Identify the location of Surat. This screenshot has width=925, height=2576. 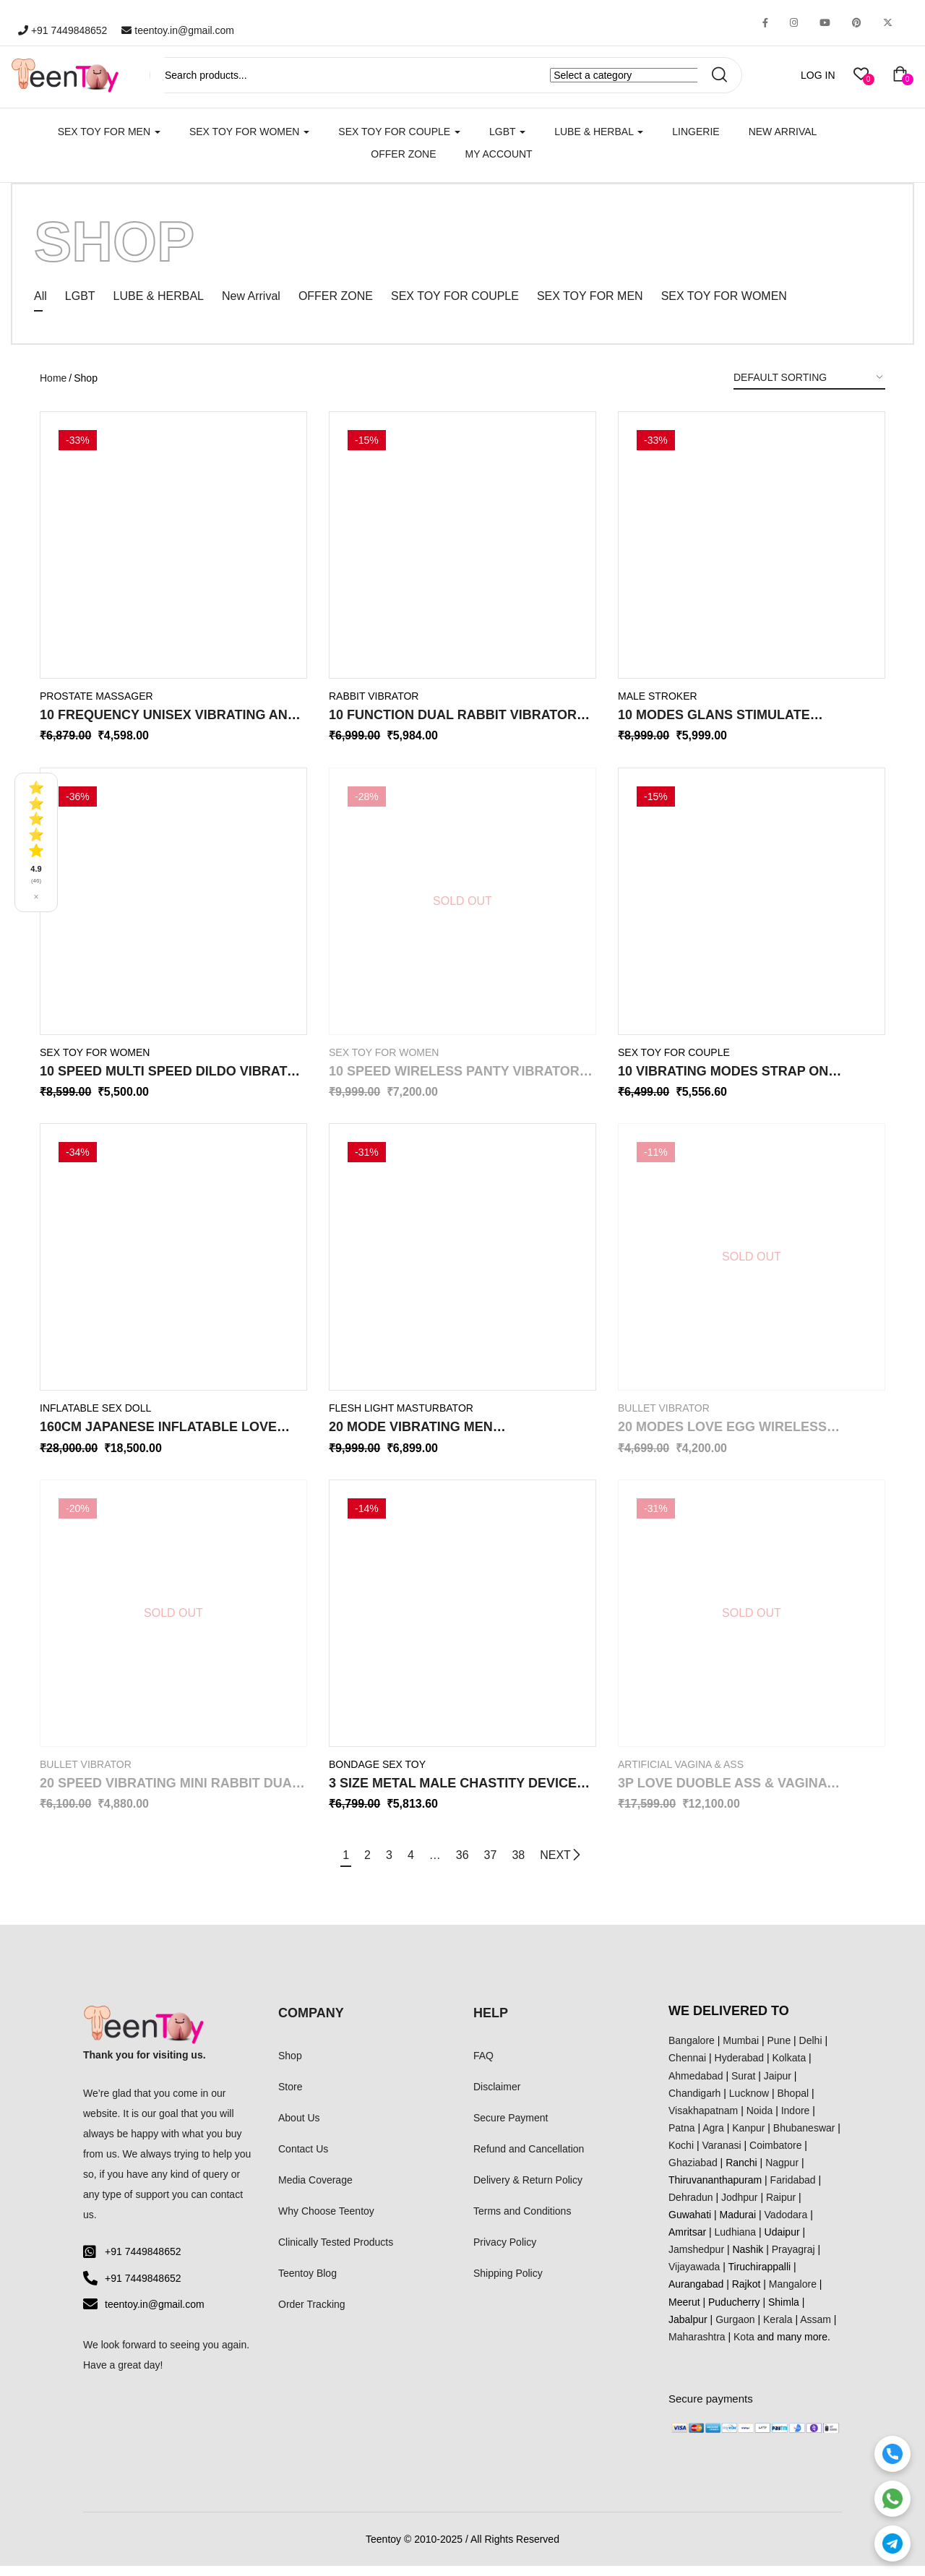
(743, 2085).